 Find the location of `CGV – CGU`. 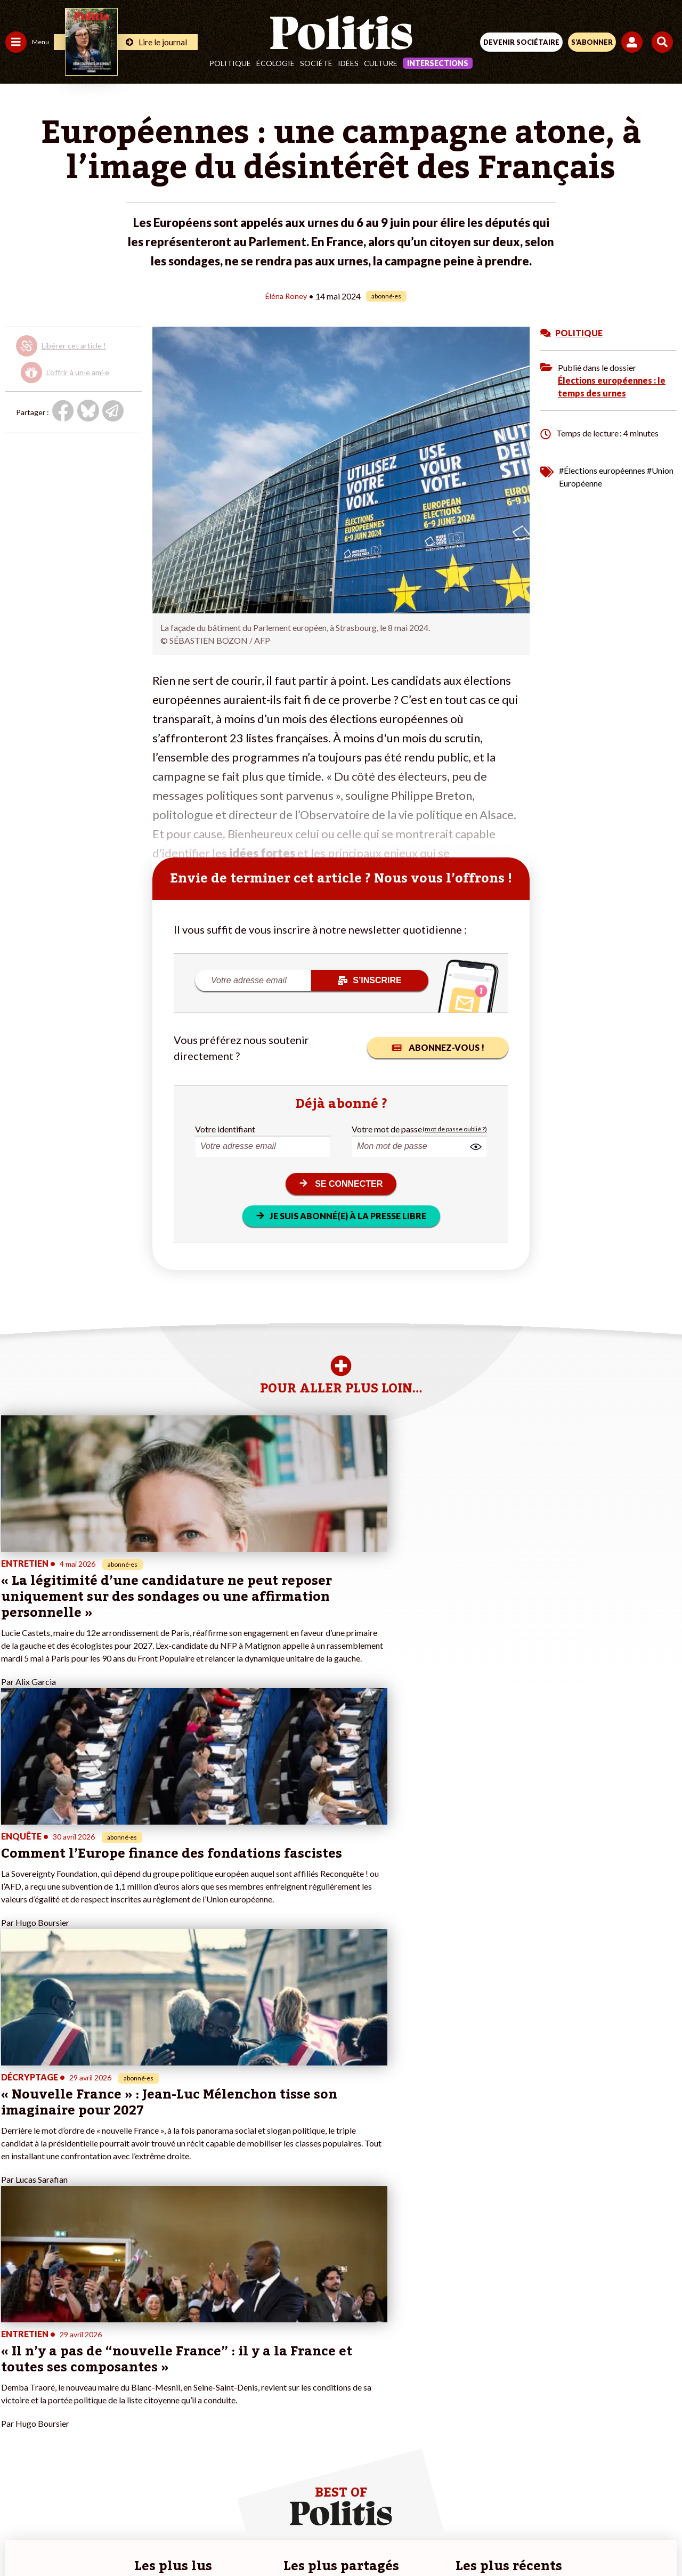

CGV – CGU is located at coordinates (343, 2501).